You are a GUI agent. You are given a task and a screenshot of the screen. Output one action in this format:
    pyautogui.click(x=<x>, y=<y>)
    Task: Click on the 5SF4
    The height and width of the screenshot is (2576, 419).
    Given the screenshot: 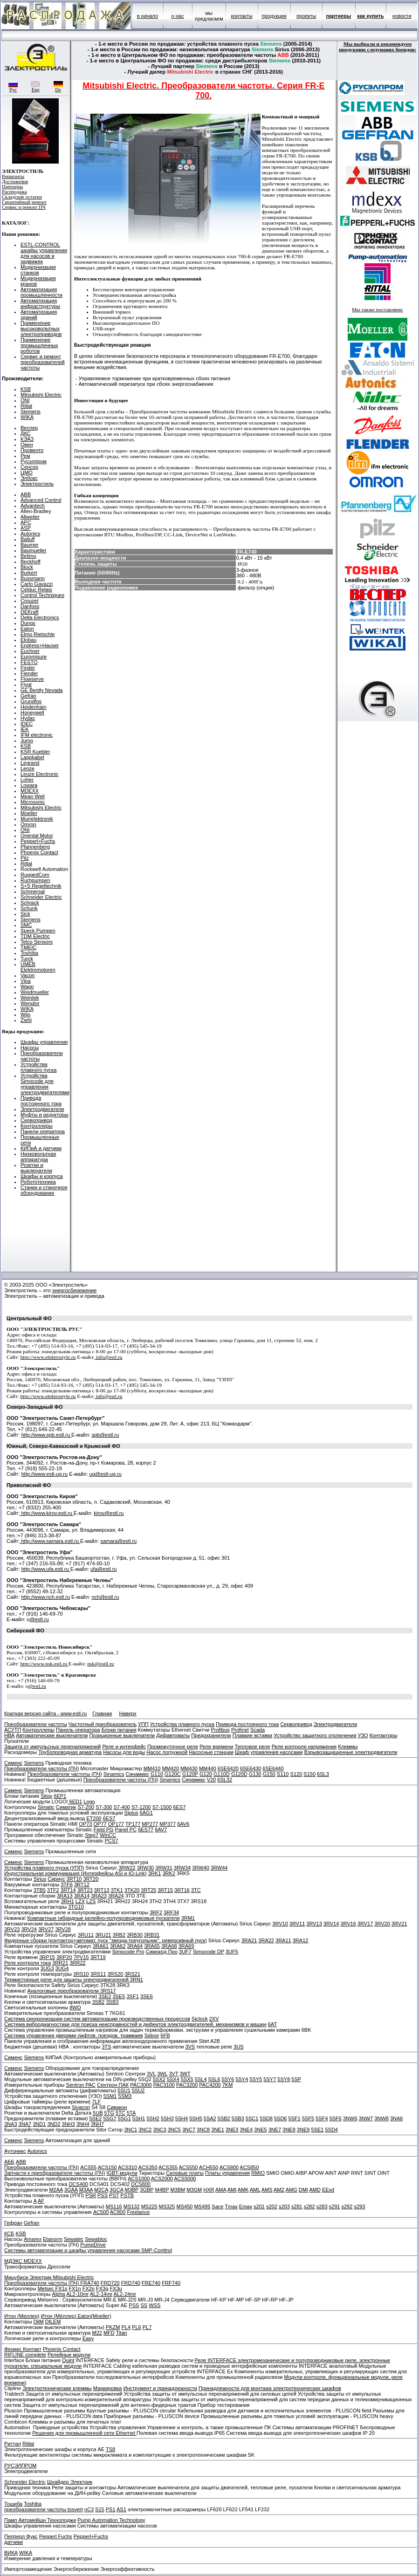 What is the action you would take?
    pyautogui.click(x=322, y=2118)
    